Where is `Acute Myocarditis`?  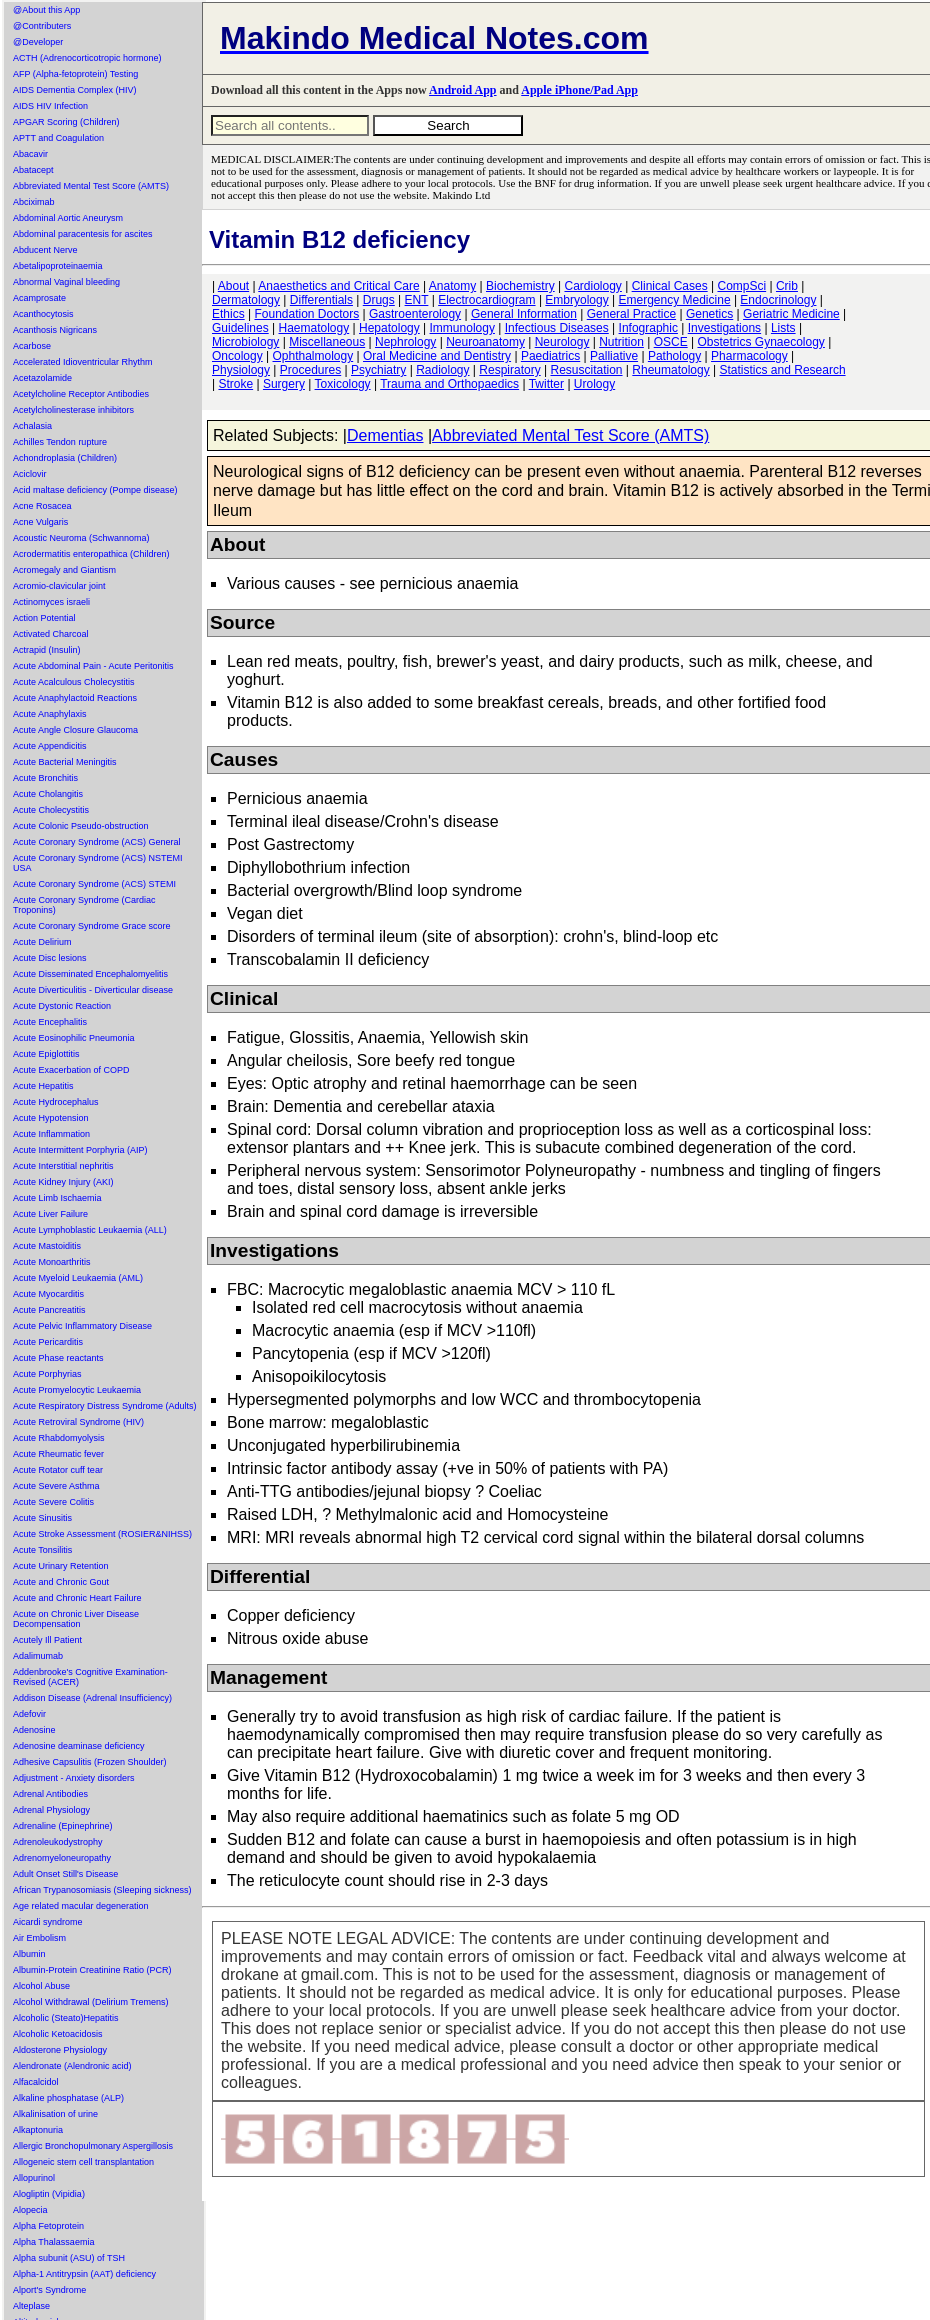 Acute Myocarditis is located at coordinates (48, 1294).